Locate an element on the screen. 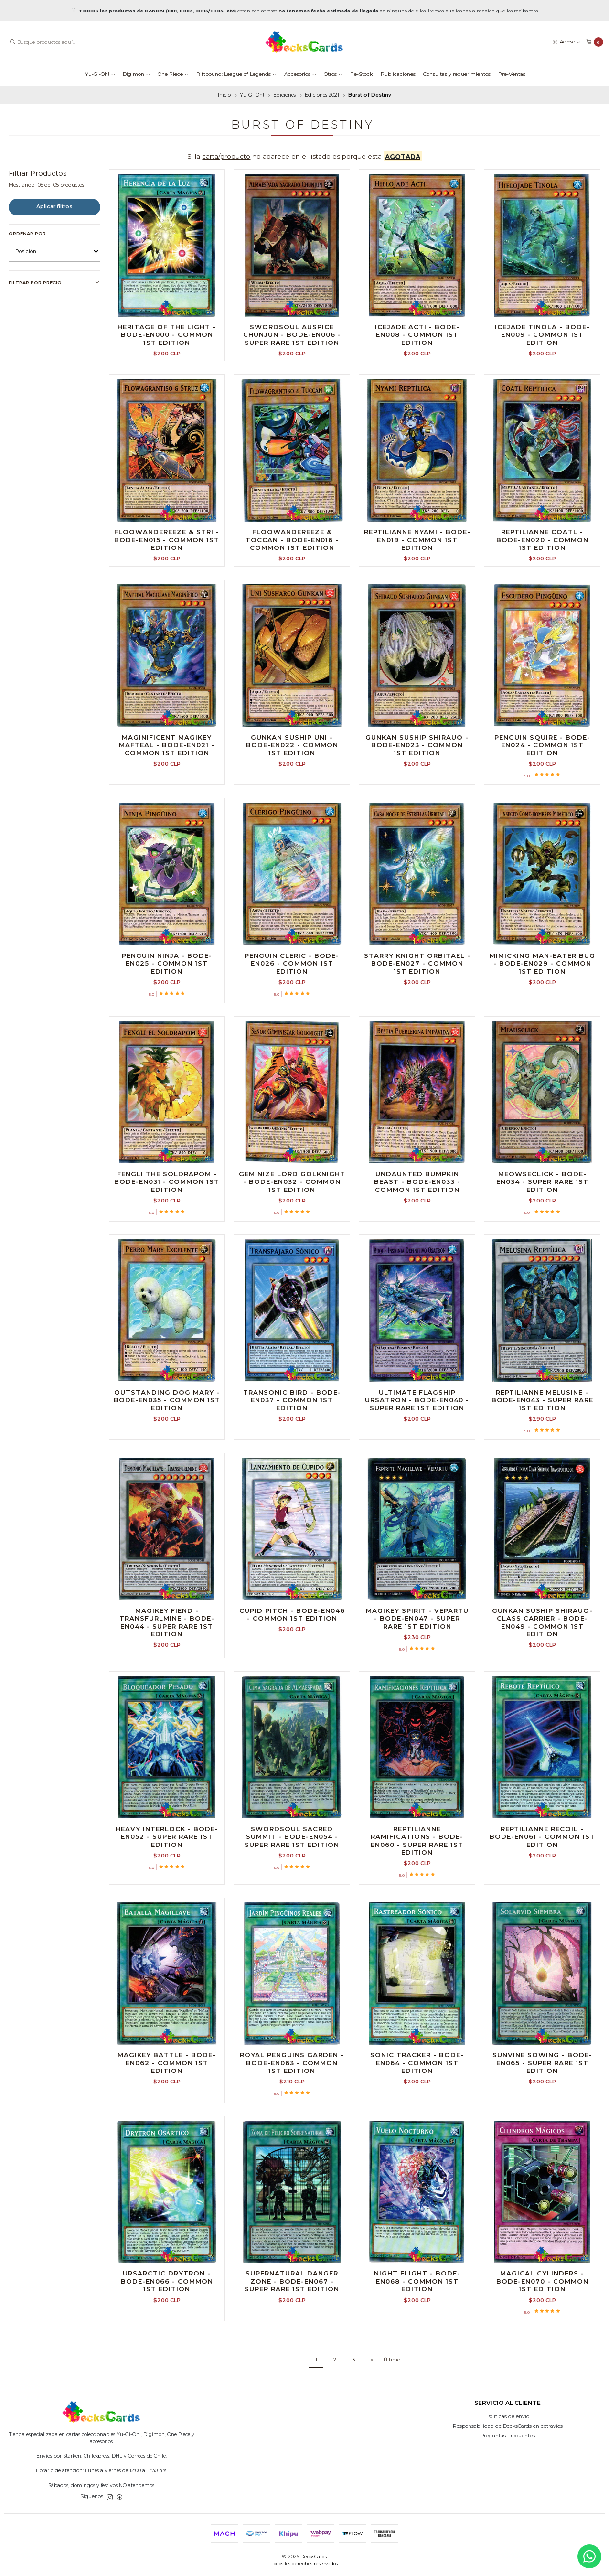  Aplicar filtros is located at coordinates (54, 207).